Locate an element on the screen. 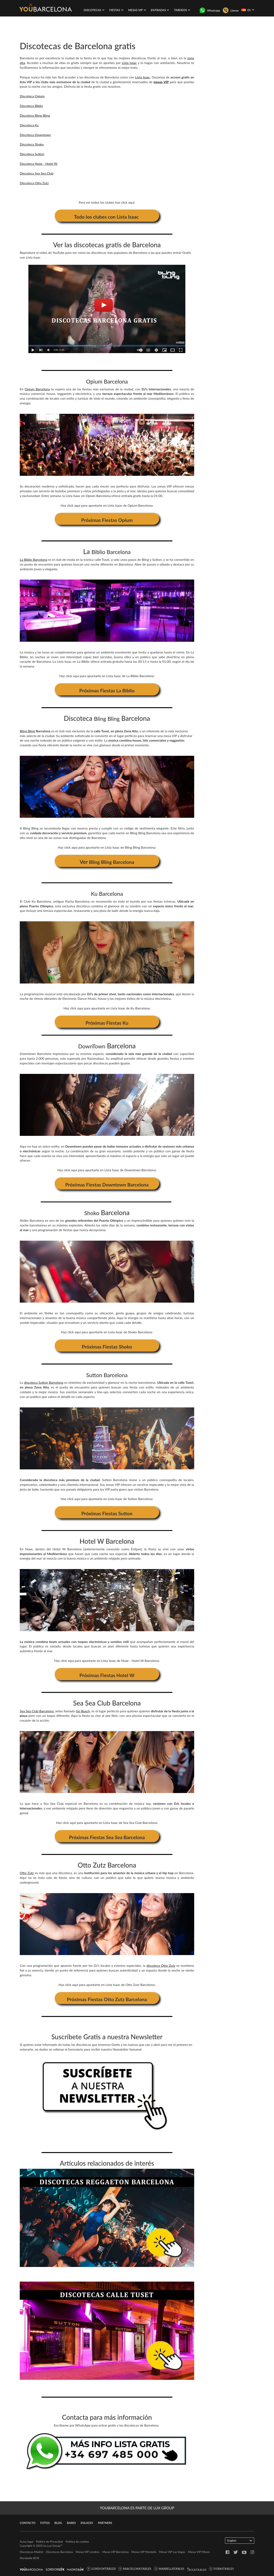 The width and height of the screenshot is (274, 2576). Discoteca Shoko is located at coordinates (32, 144).